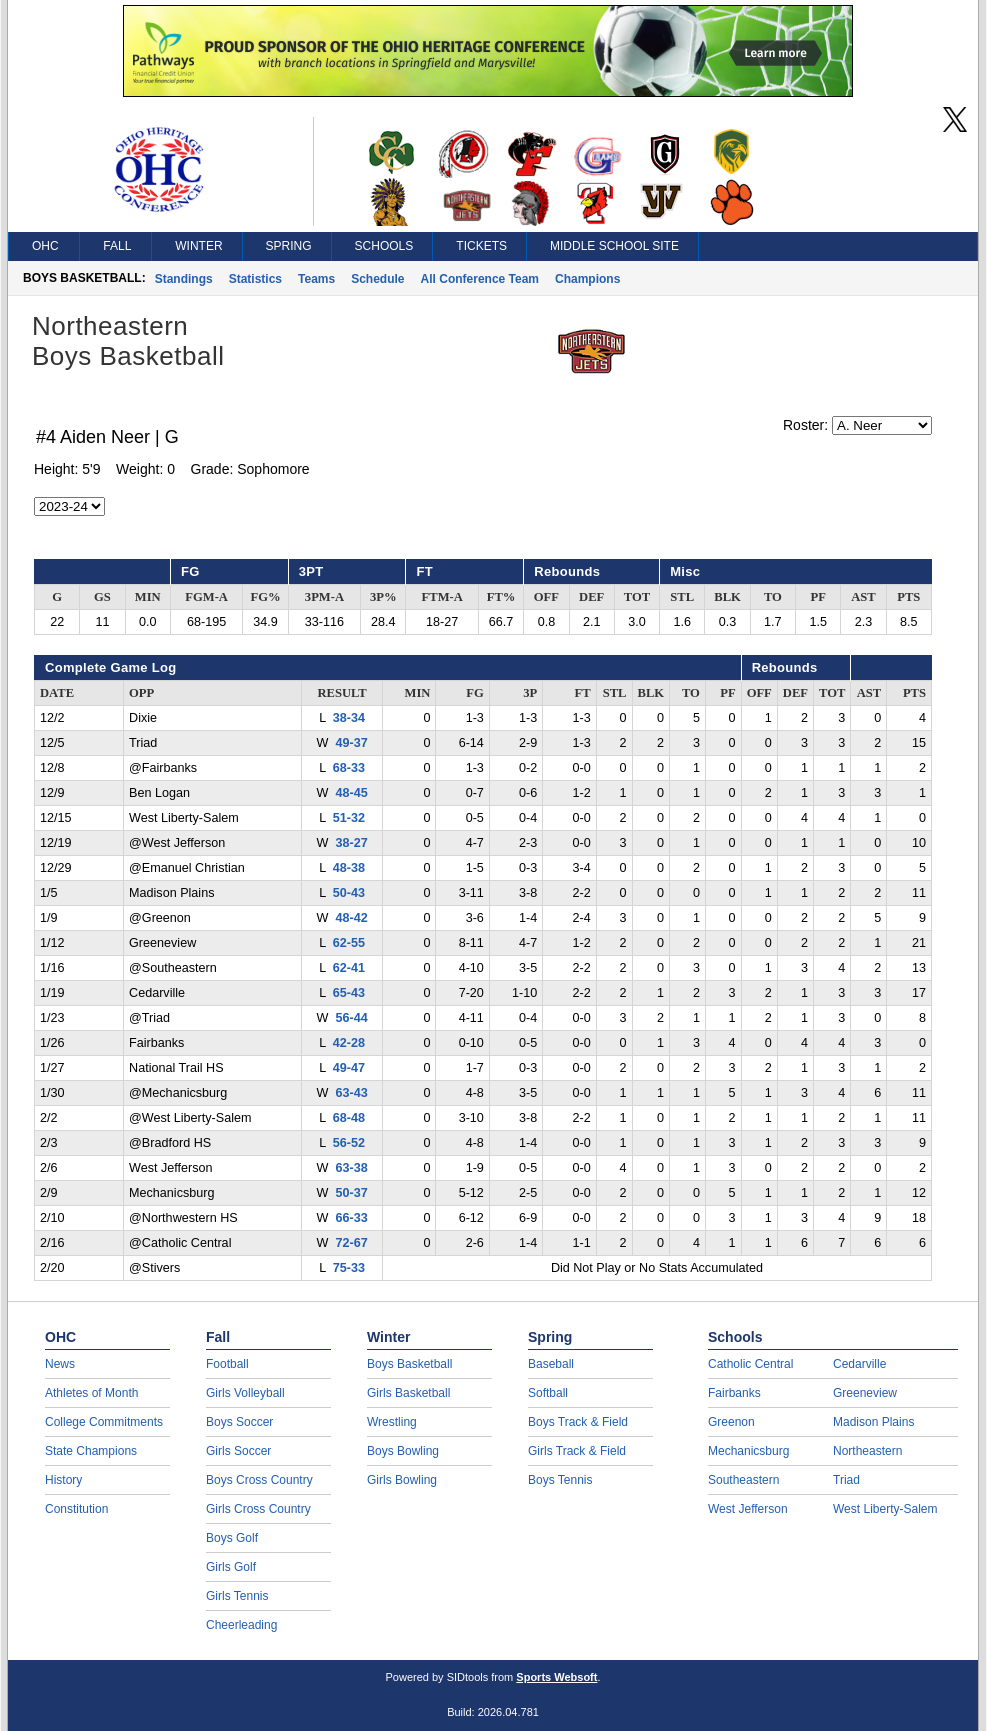 This screenshot has height=1731, width=987. I want to click on Baseball, so click(551, 1364).